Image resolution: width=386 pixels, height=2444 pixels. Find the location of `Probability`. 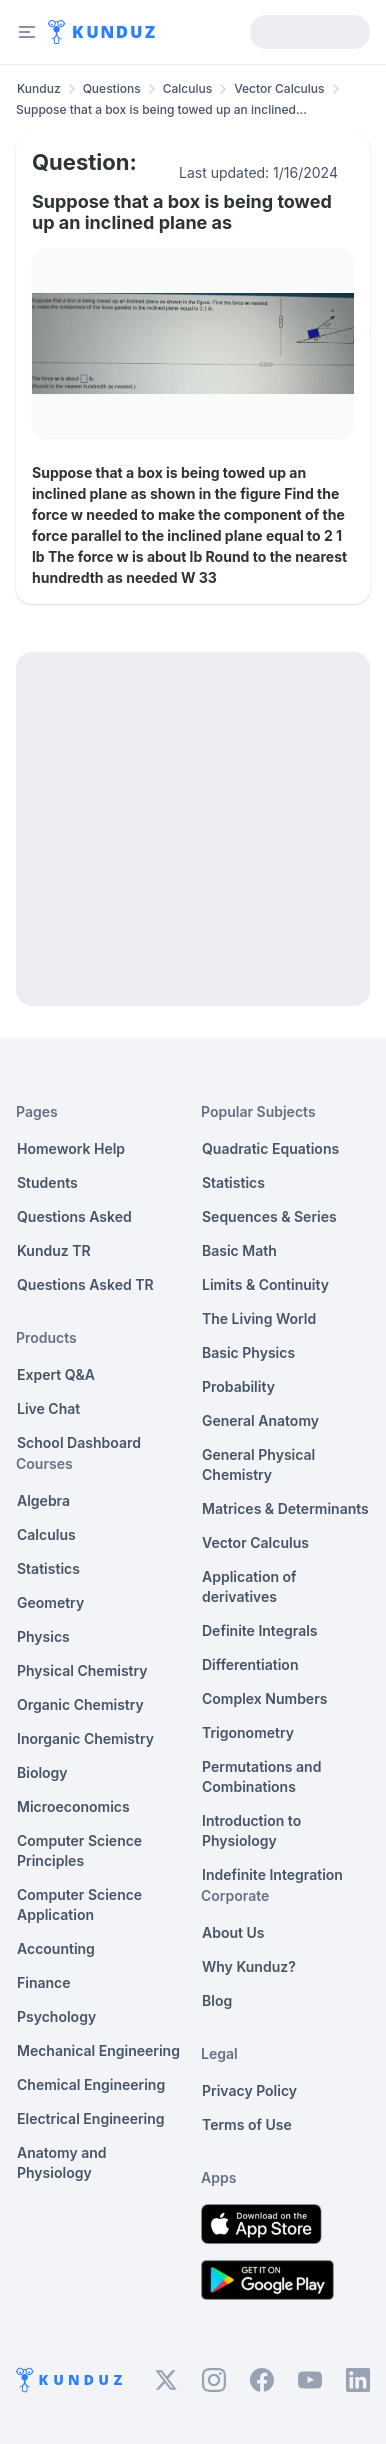

Probability is located at coordinates (238, 1386).